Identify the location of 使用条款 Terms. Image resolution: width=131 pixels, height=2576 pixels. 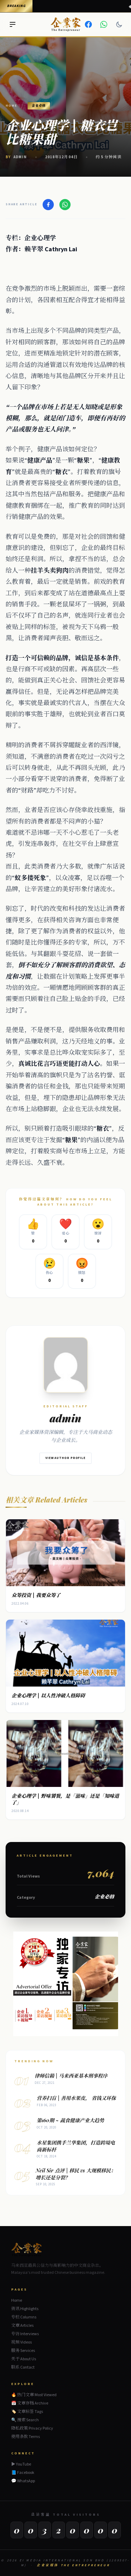
(25, 2437).